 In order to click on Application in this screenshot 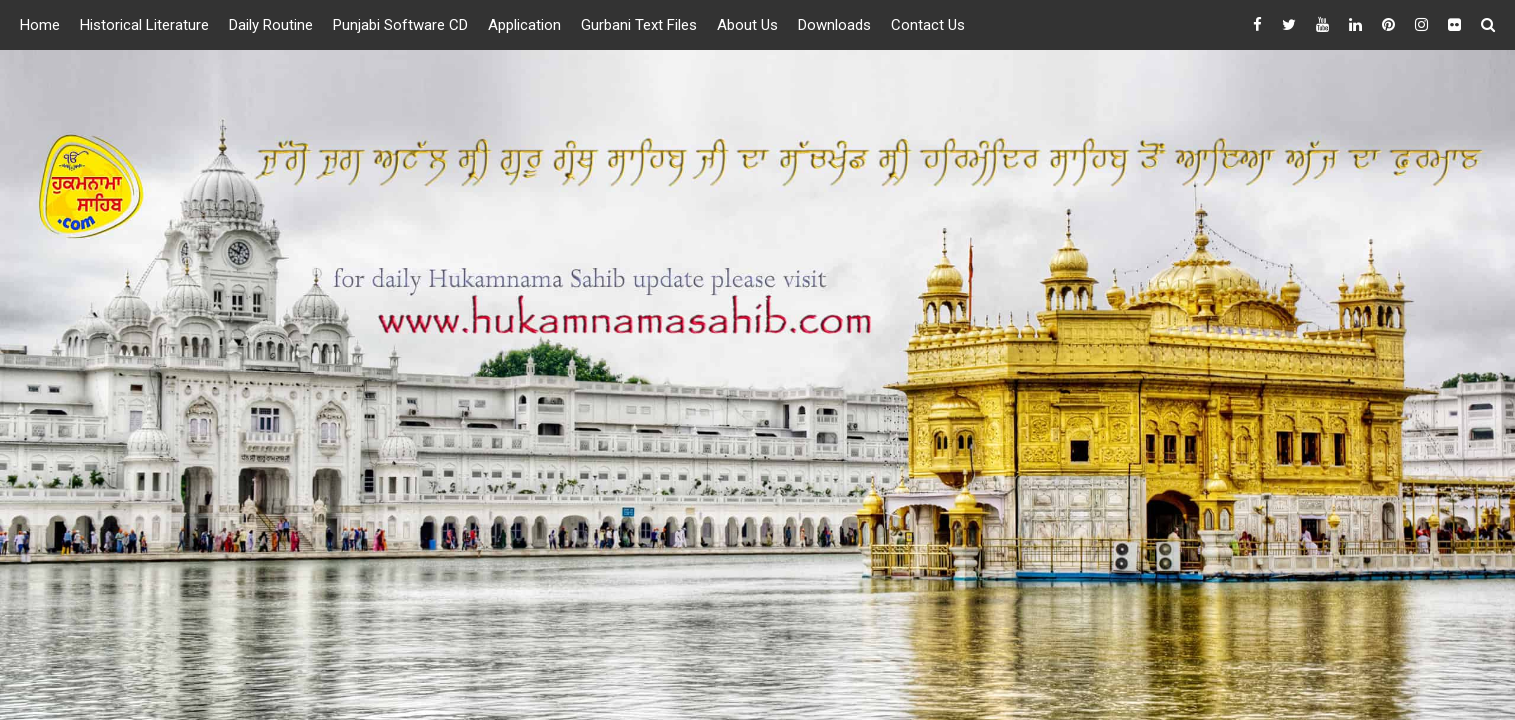, I will do `click(524, 25)`.